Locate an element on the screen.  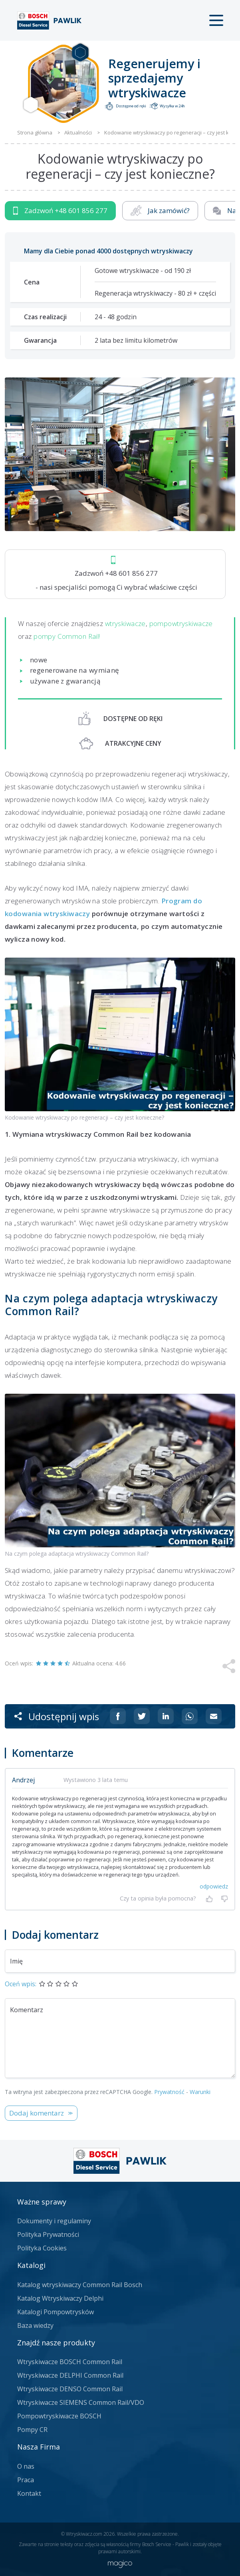
Jak zamówić? is located at coordinates (160, 210).